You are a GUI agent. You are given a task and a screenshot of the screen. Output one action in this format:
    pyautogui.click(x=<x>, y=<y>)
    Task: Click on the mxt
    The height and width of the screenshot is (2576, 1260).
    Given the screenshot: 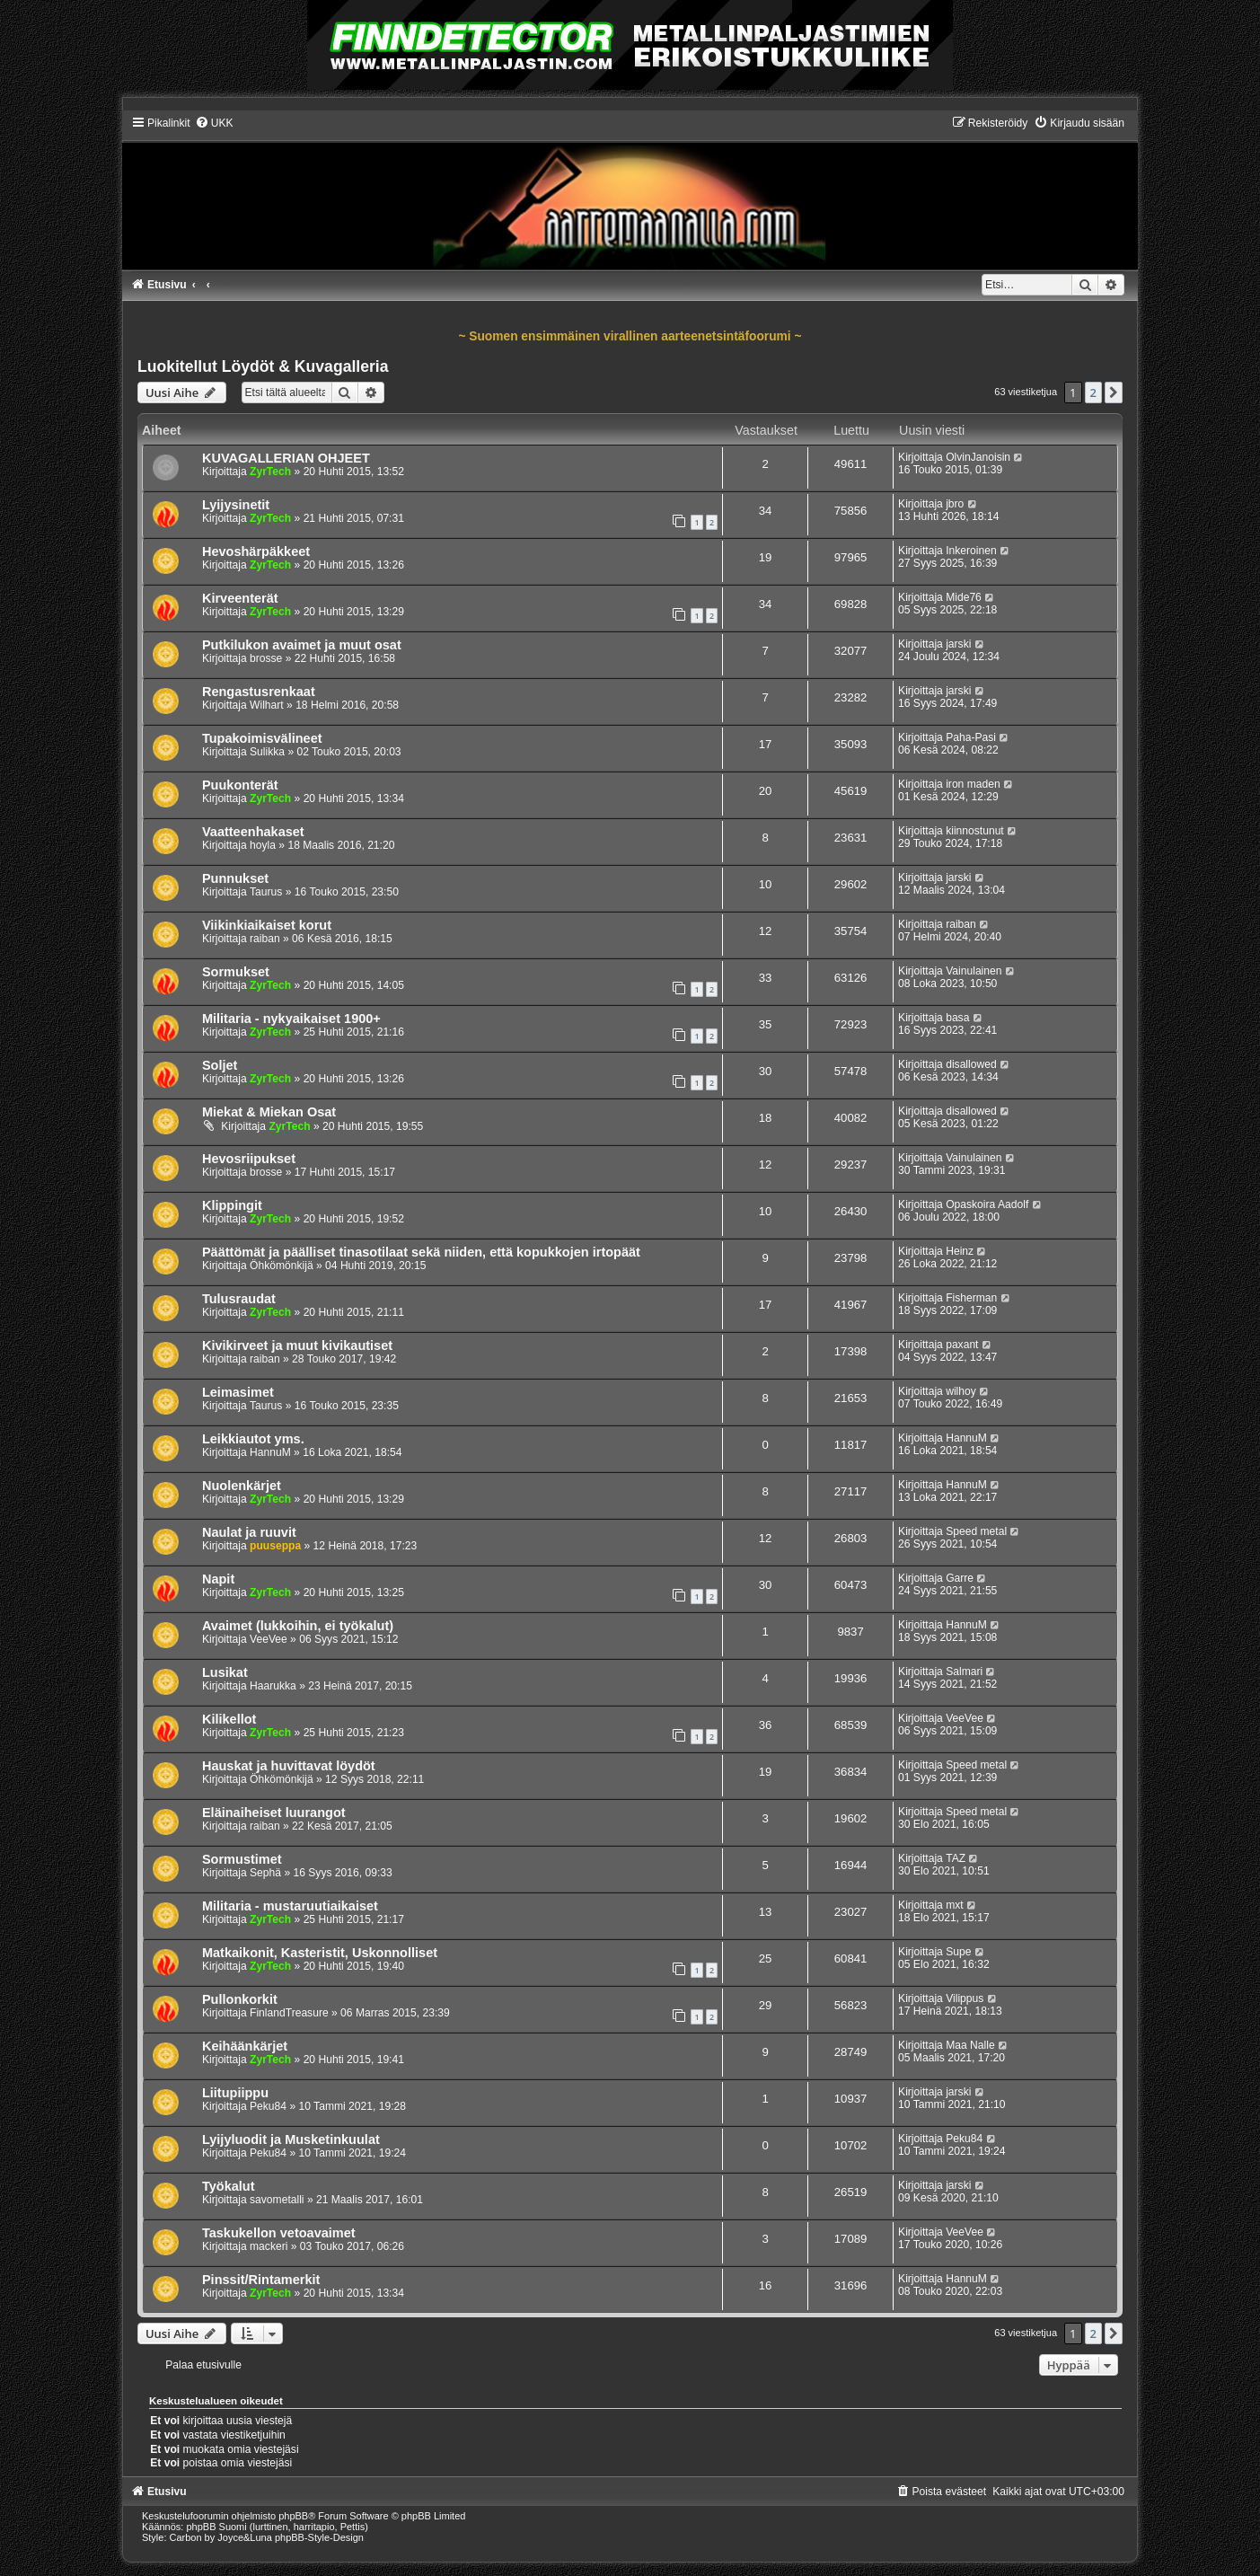 What is the action you would take?
    pyautogui.click(x=954, y=1905)
    